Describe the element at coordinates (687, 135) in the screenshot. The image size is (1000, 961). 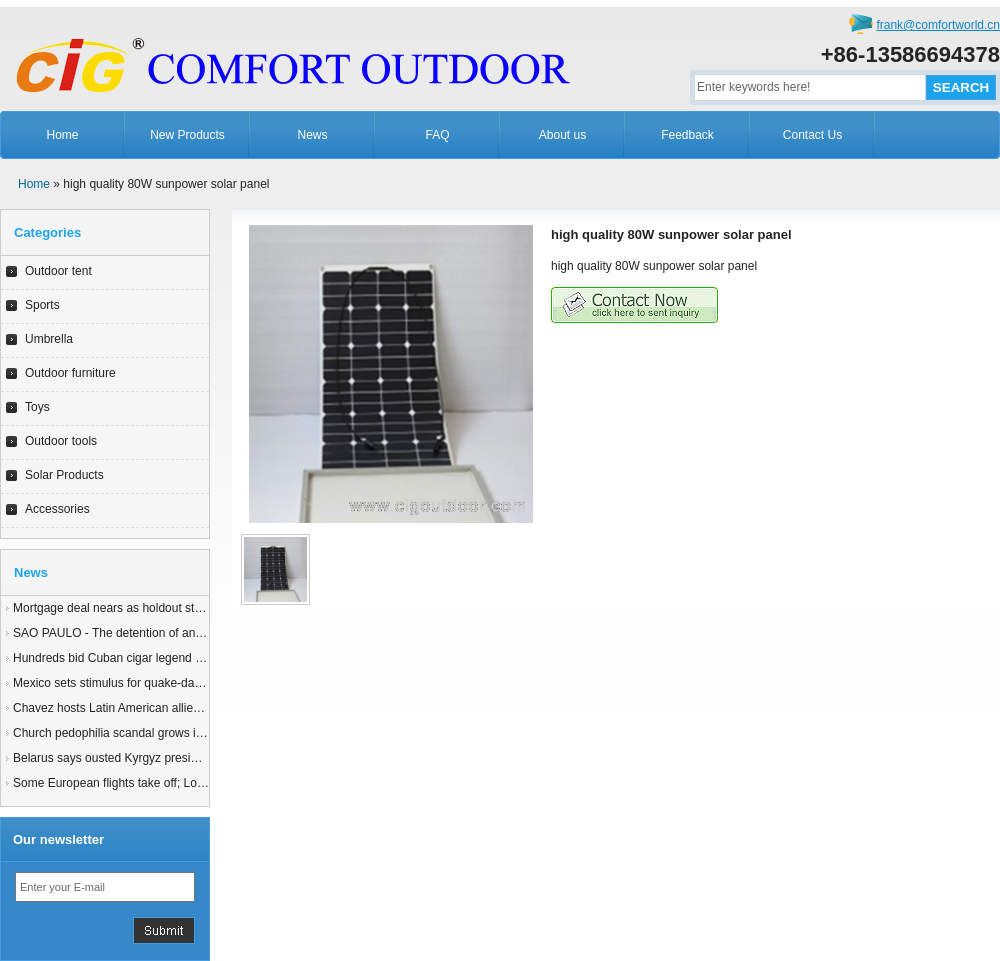
I see `Feedback` at that location.